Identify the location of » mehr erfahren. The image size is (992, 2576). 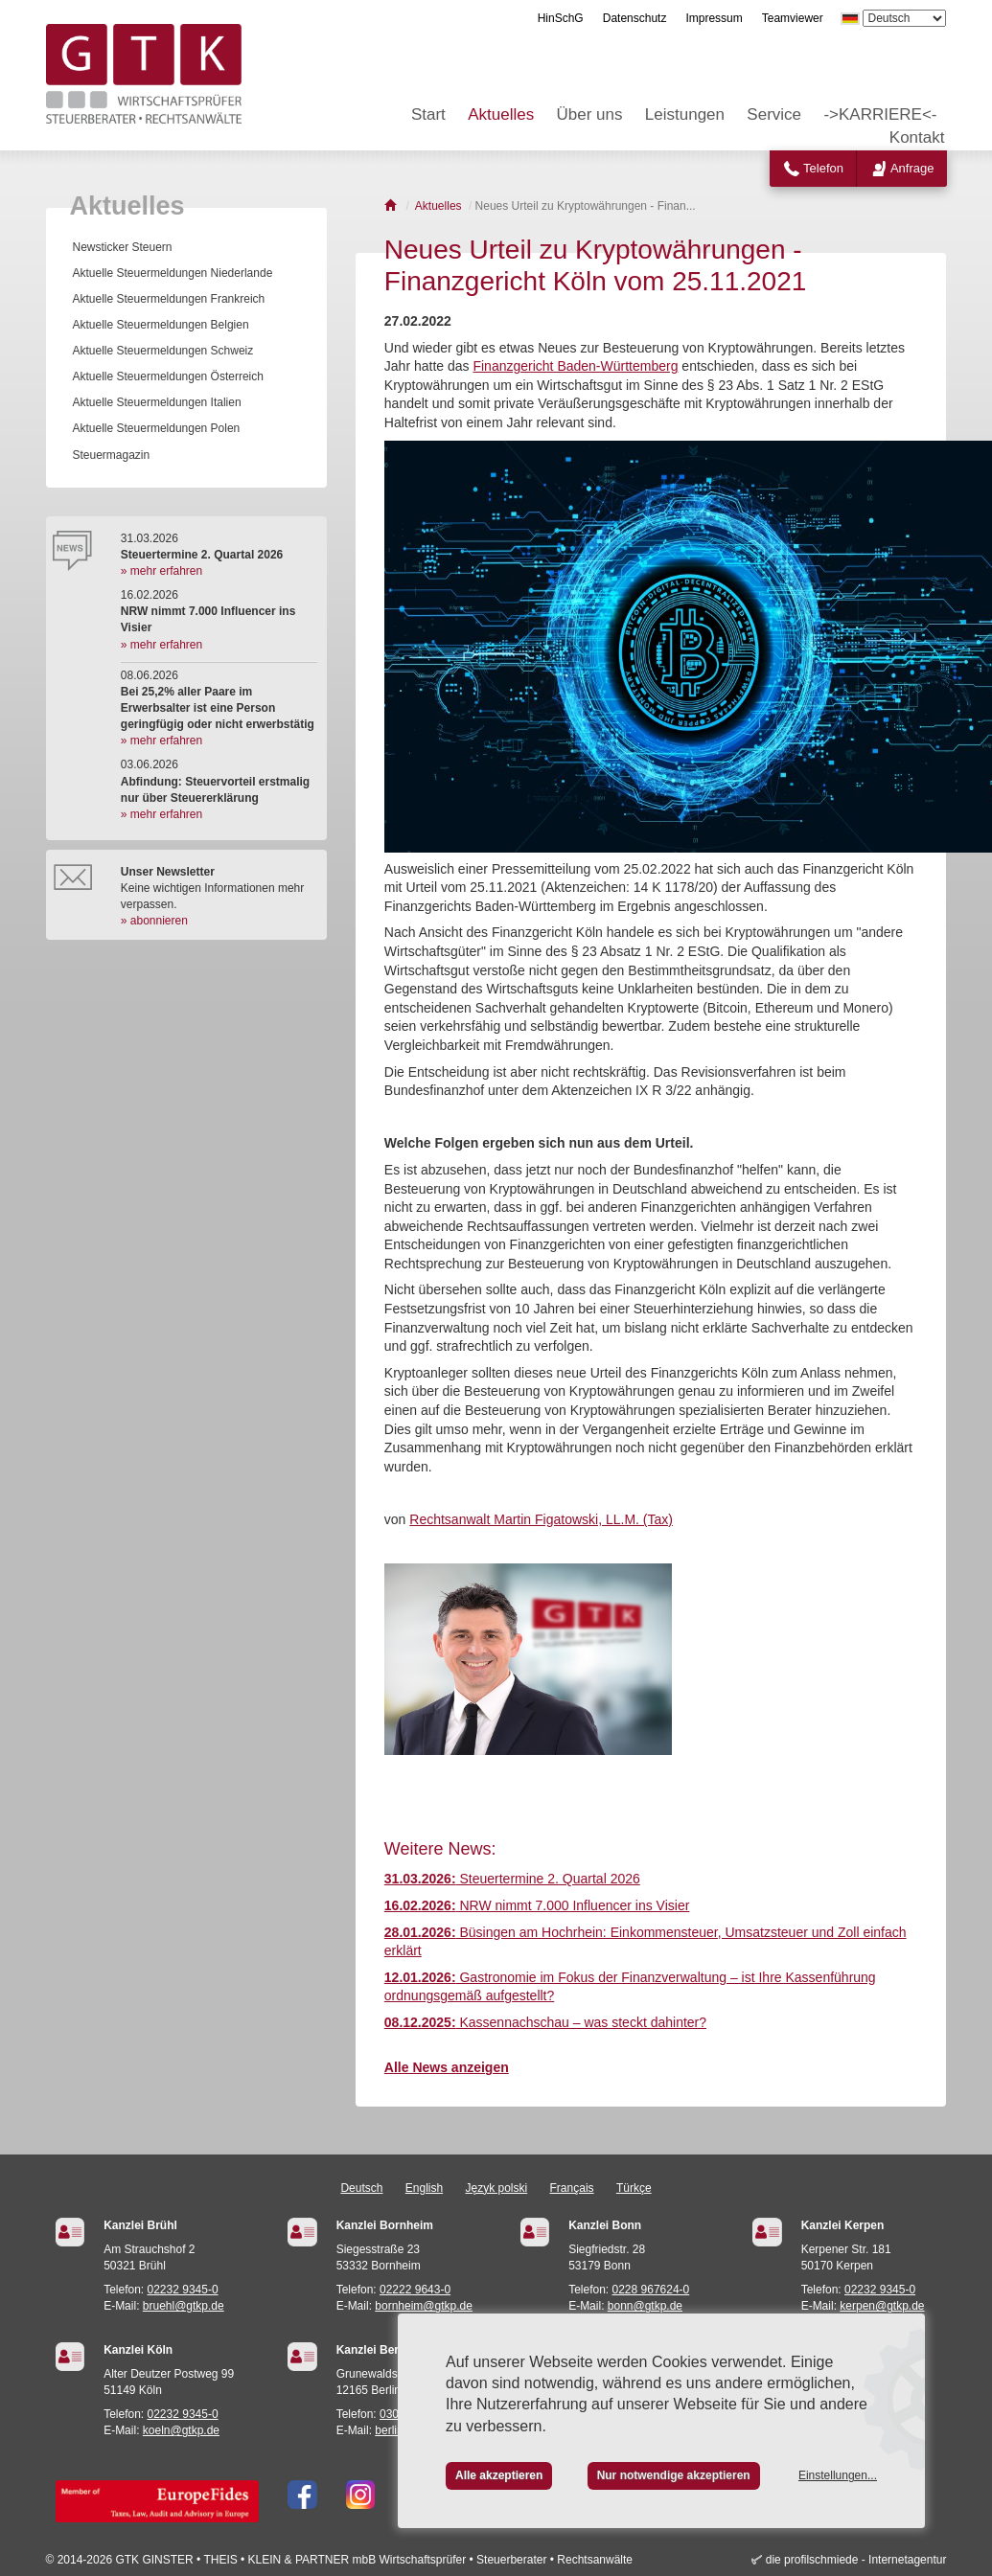
(161, 571).